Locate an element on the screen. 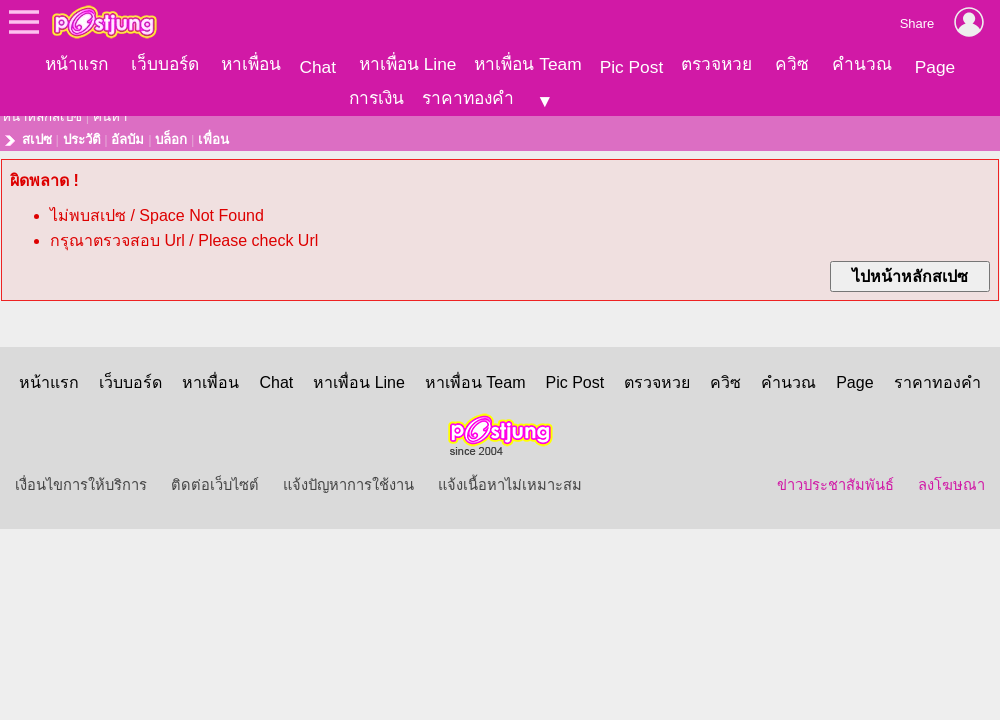 This screenshot has height=720, width=1000. ข่าวประชาสัมพันธ์ is located at coordinates (835, 479).